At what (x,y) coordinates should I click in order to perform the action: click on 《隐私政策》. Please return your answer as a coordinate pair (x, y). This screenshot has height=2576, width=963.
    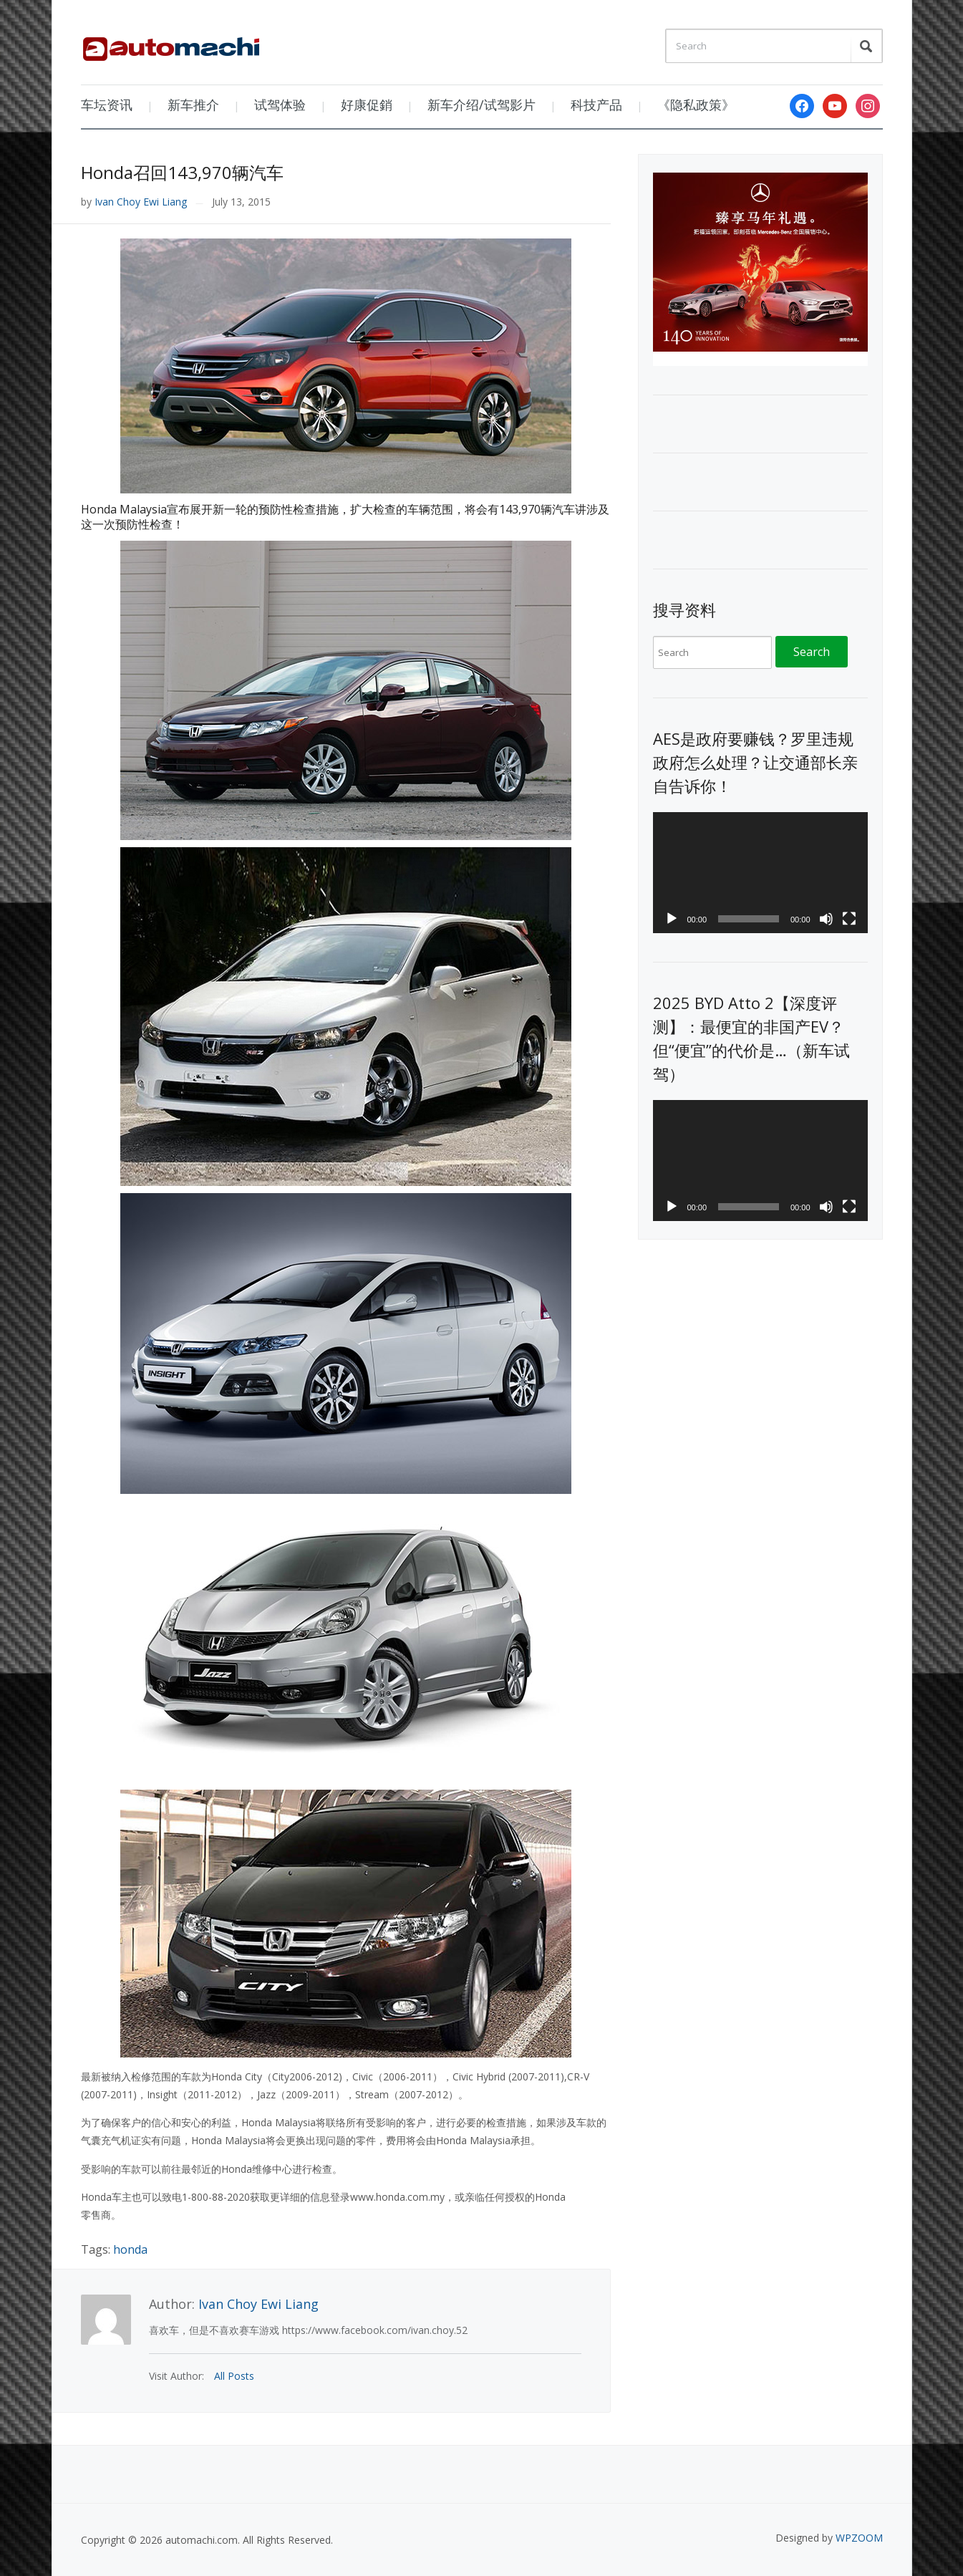
    Looking at the image, I should click on (696, 104).